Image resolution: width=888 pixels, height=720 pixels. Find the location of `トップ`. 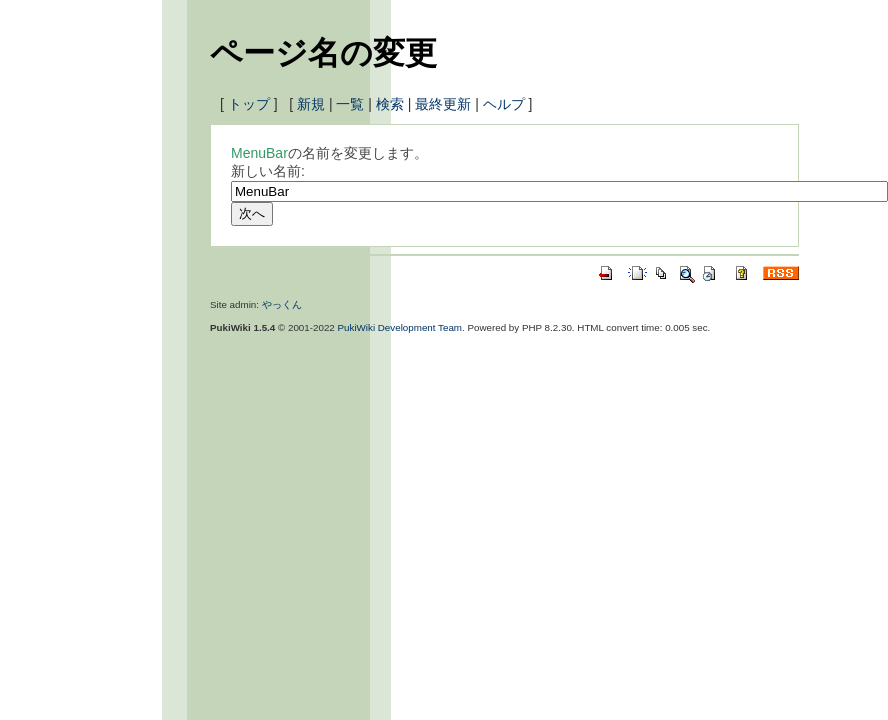

トップ is located at coordinates (249, 104).